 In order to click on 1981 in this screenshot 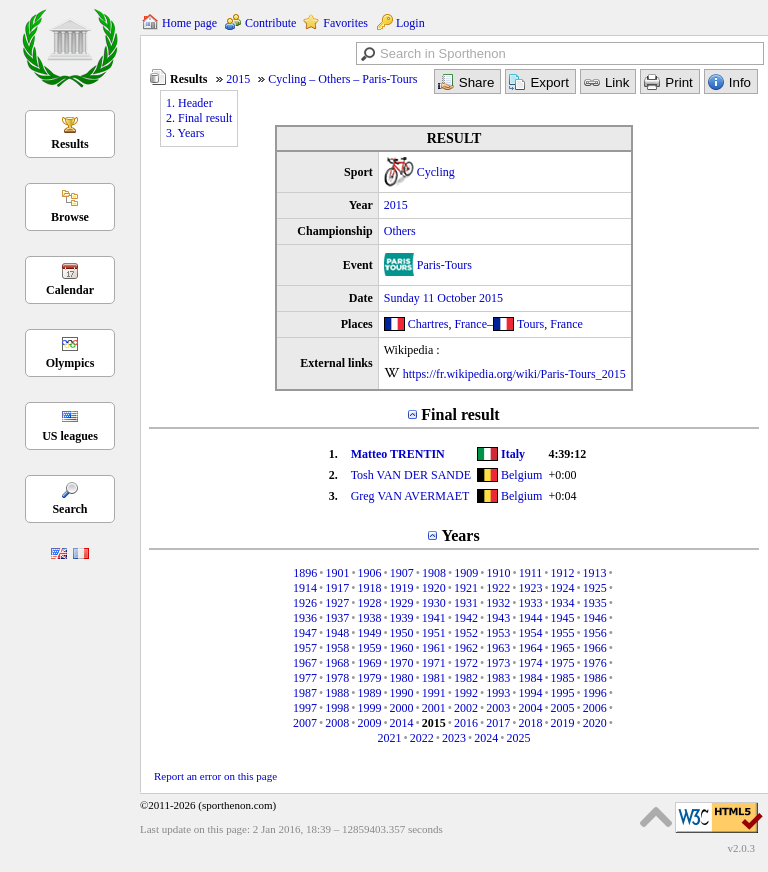, I will do `click(434, 678)`.